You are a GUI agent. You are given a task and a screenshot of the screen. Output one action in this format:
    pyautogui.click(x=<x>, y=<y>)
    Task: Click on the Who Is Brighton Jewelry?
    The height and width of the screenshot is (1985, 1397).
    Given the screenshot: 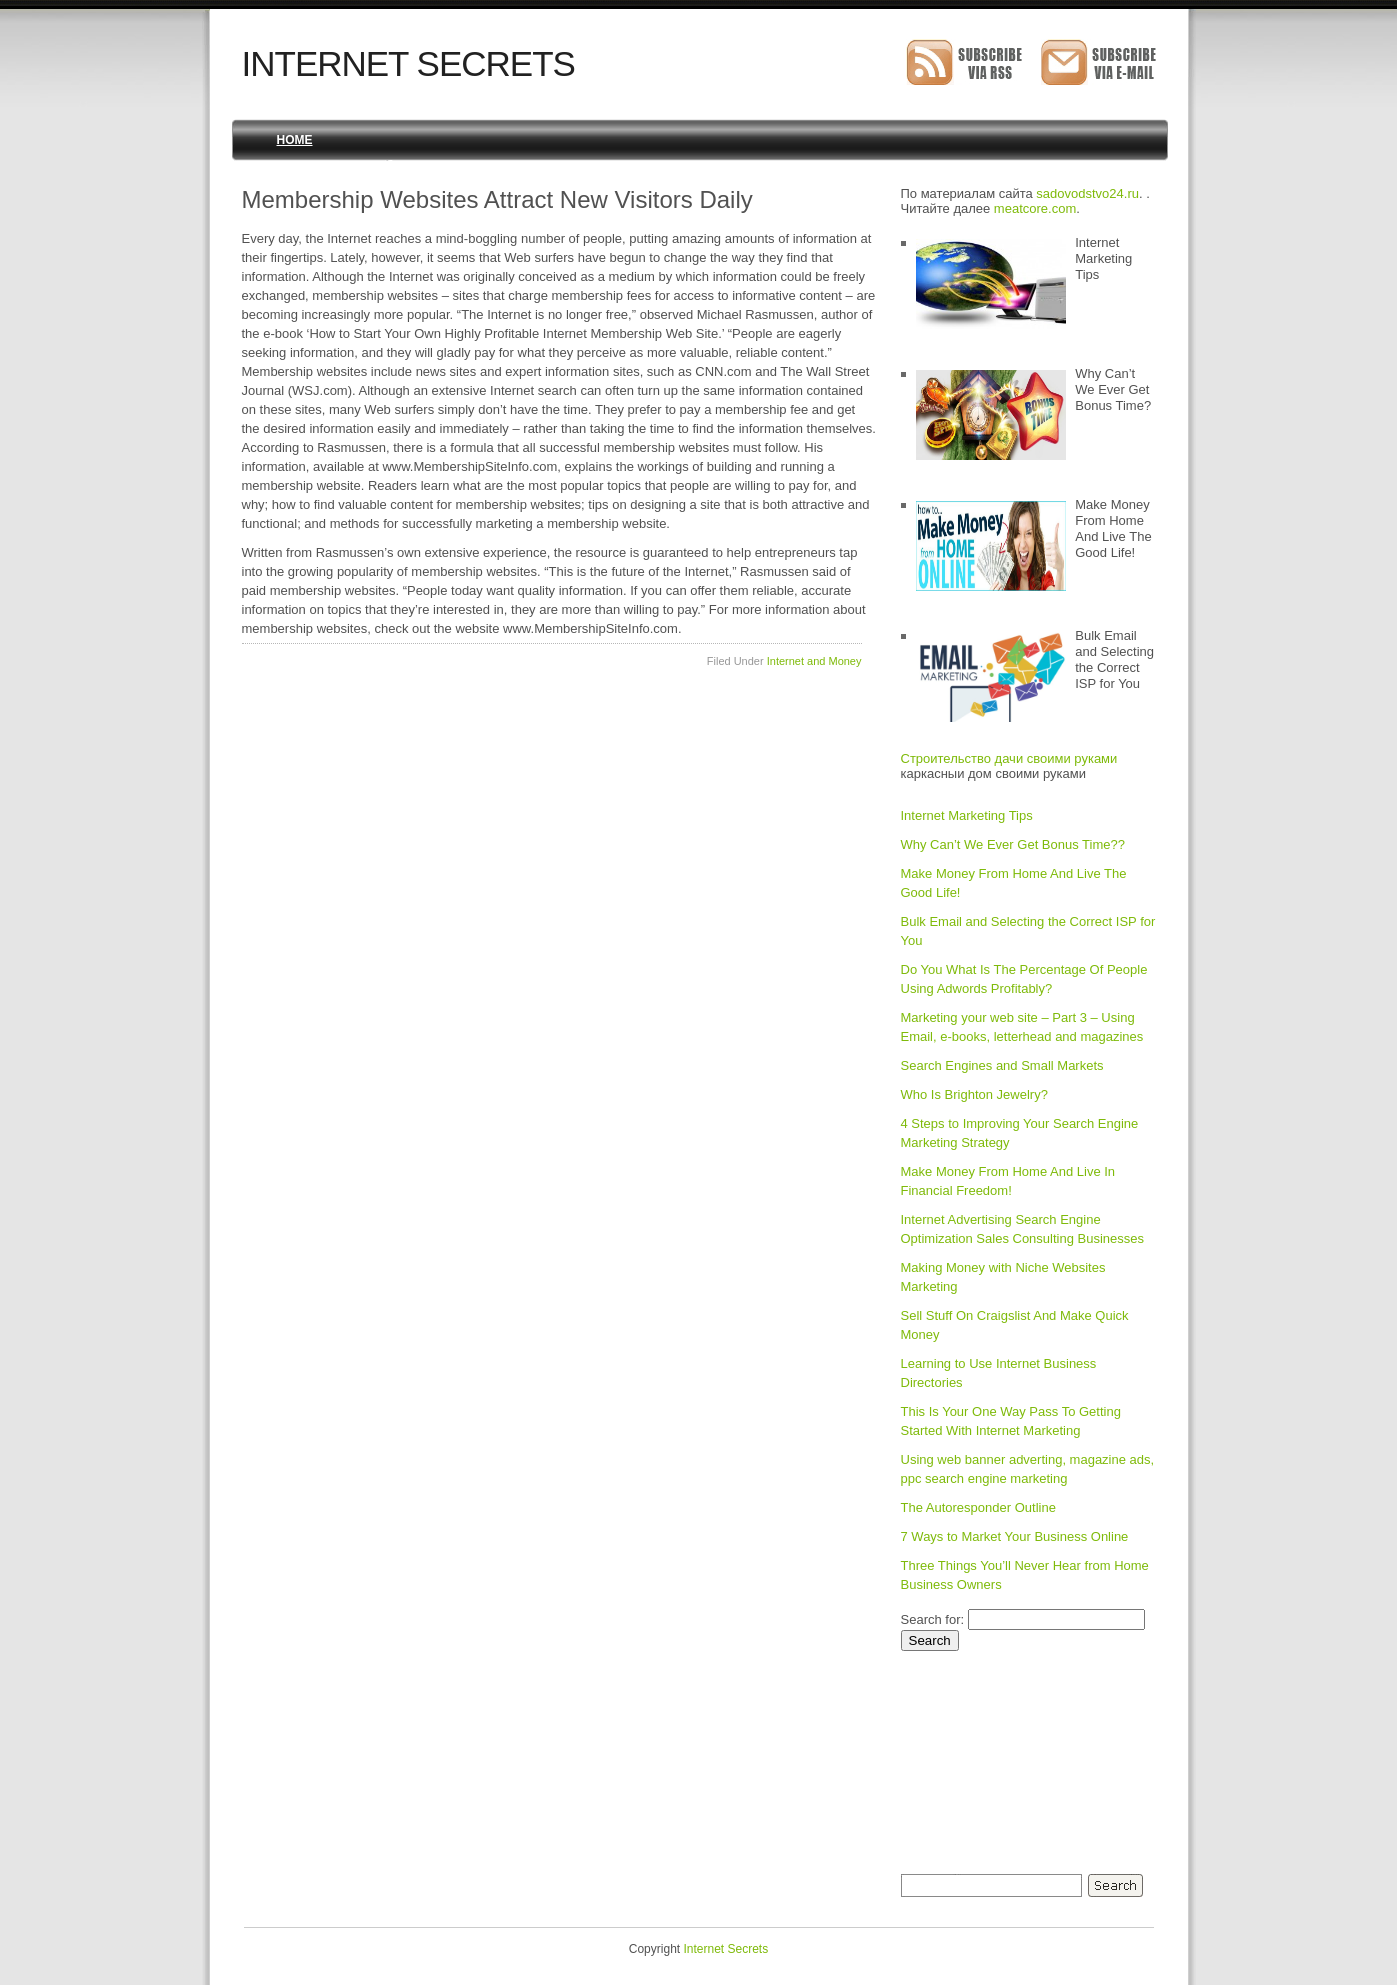 What is the action you would take?
    pyautogui.click(x=974, y=1094)
    